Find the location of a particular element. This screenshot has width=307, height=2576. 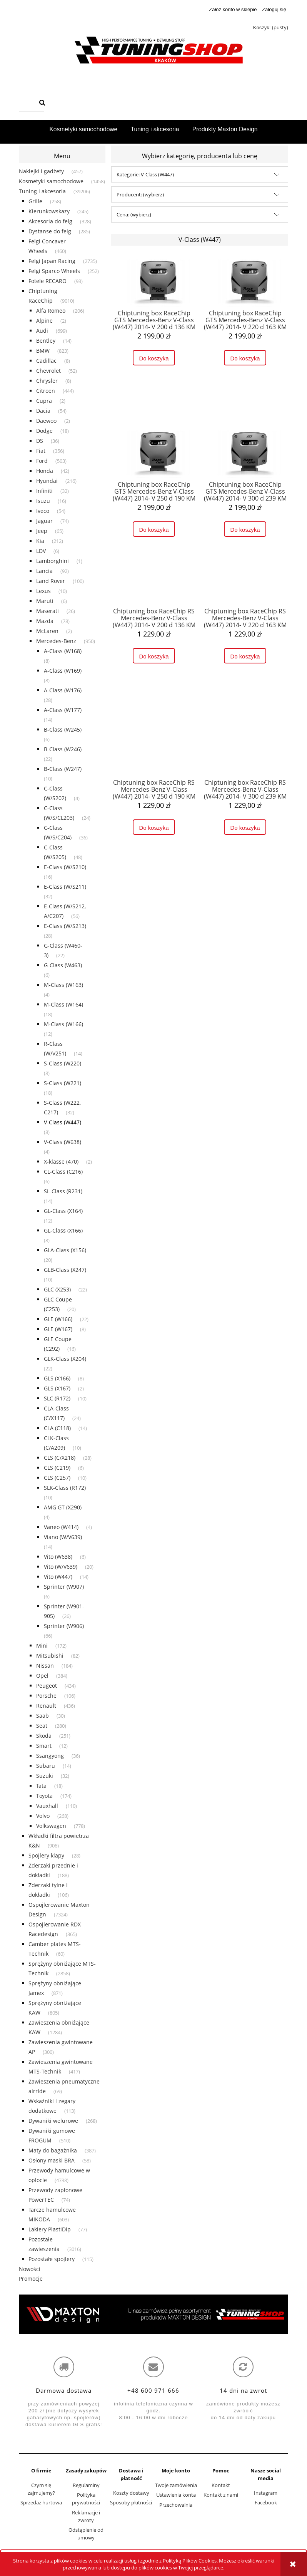

Nissan [Nissan 184] is located at coordinates (45, 1665).